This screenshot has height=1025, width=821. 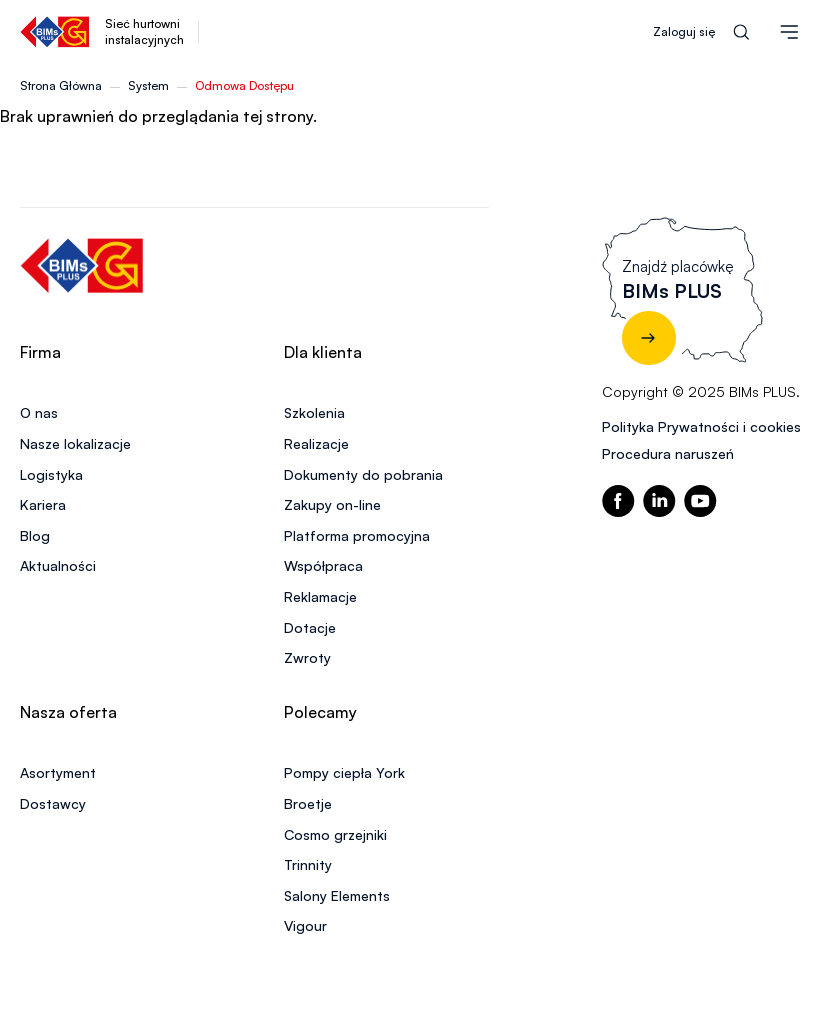 What do you see at coordinates (323, 565) in the screenshot?
I see `Współpraca` at bounding box center [323, 565].